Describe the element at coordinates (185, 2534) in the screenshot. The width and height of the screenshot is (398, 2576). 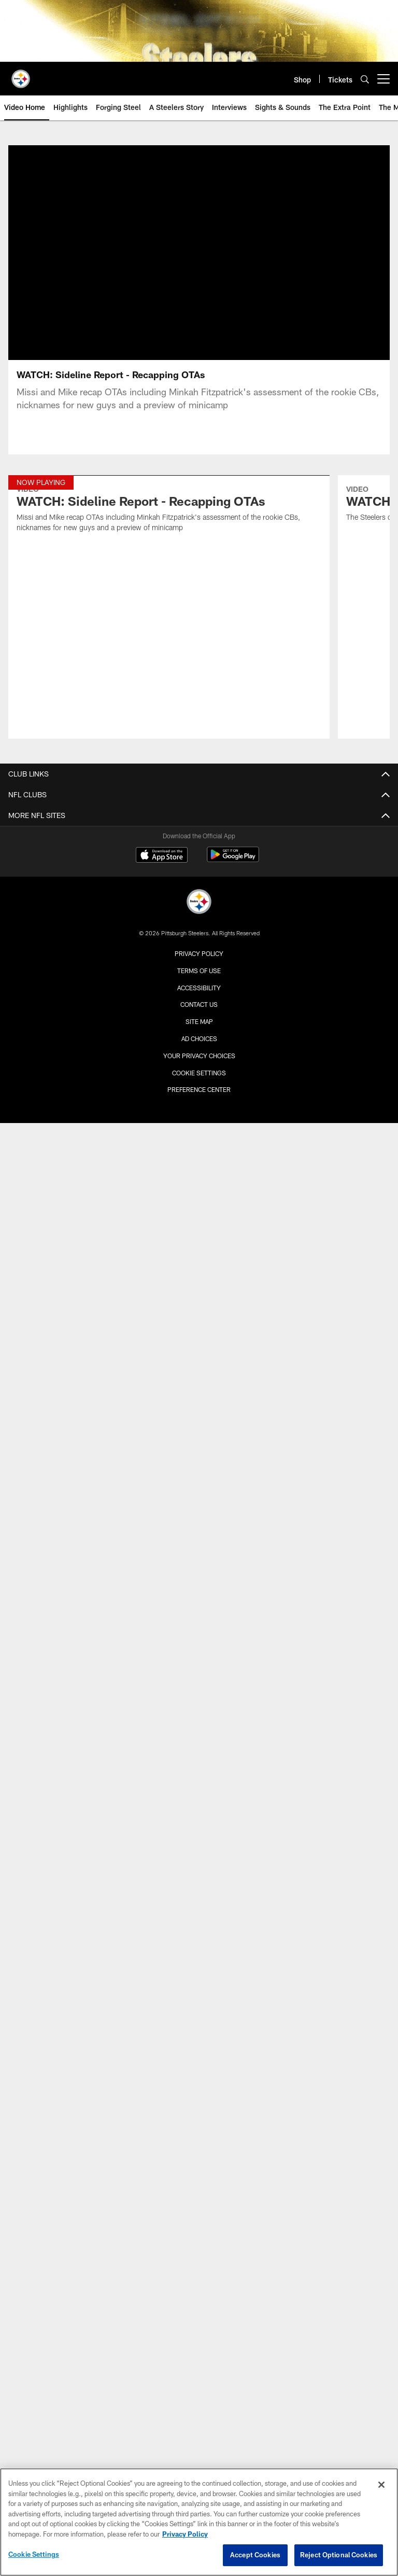
I see `Privacy Policy [More information about privacy policy, opens in a new tab, opens in a new tab]` at that location.